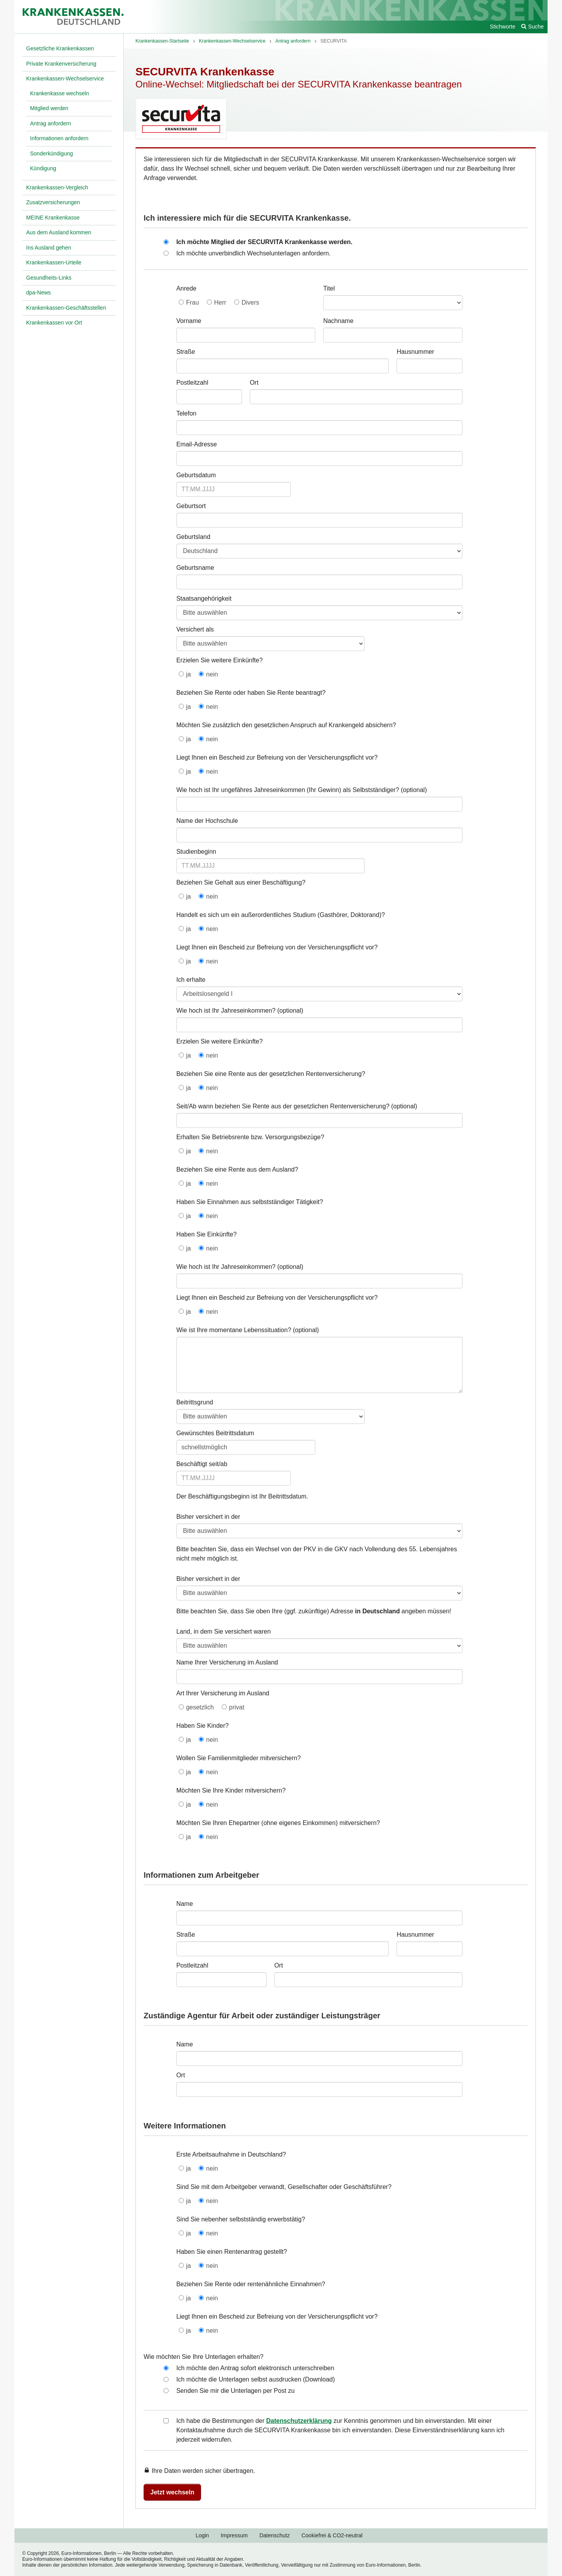  Describe the element at coordinates (338, 321) in the screenshot. I see `Nachname` at that location.